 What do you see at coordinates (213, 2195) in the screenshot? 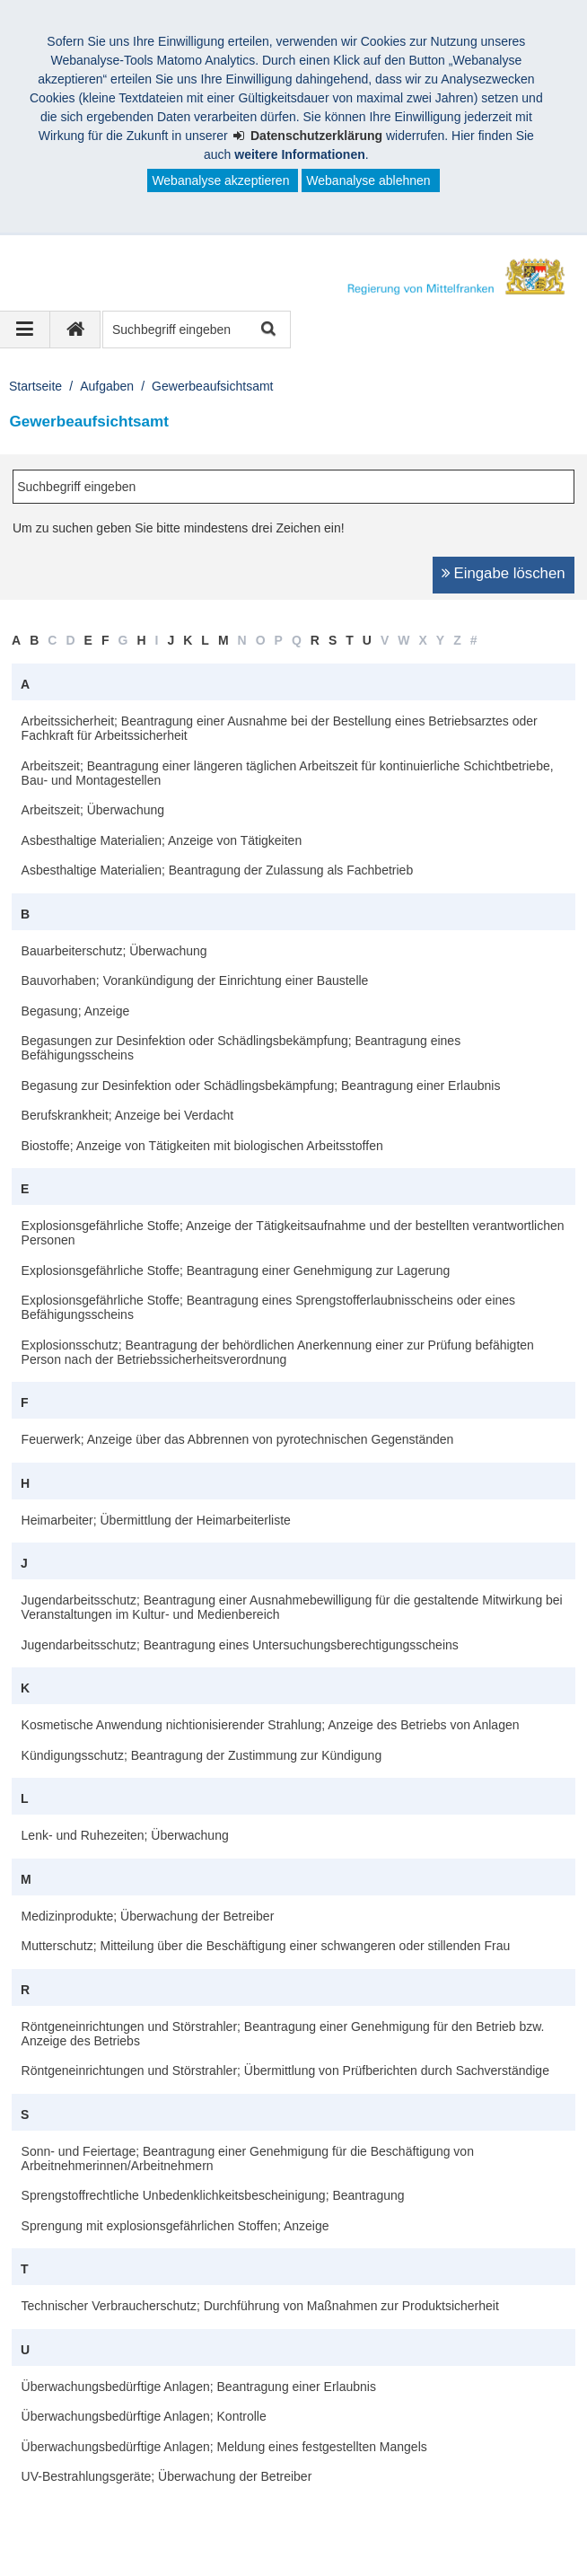
I see `Sprengstoffrechtliche Unbedenklichkeitsbescheinigung; Beantragung` at bounding box center [213, 2195].